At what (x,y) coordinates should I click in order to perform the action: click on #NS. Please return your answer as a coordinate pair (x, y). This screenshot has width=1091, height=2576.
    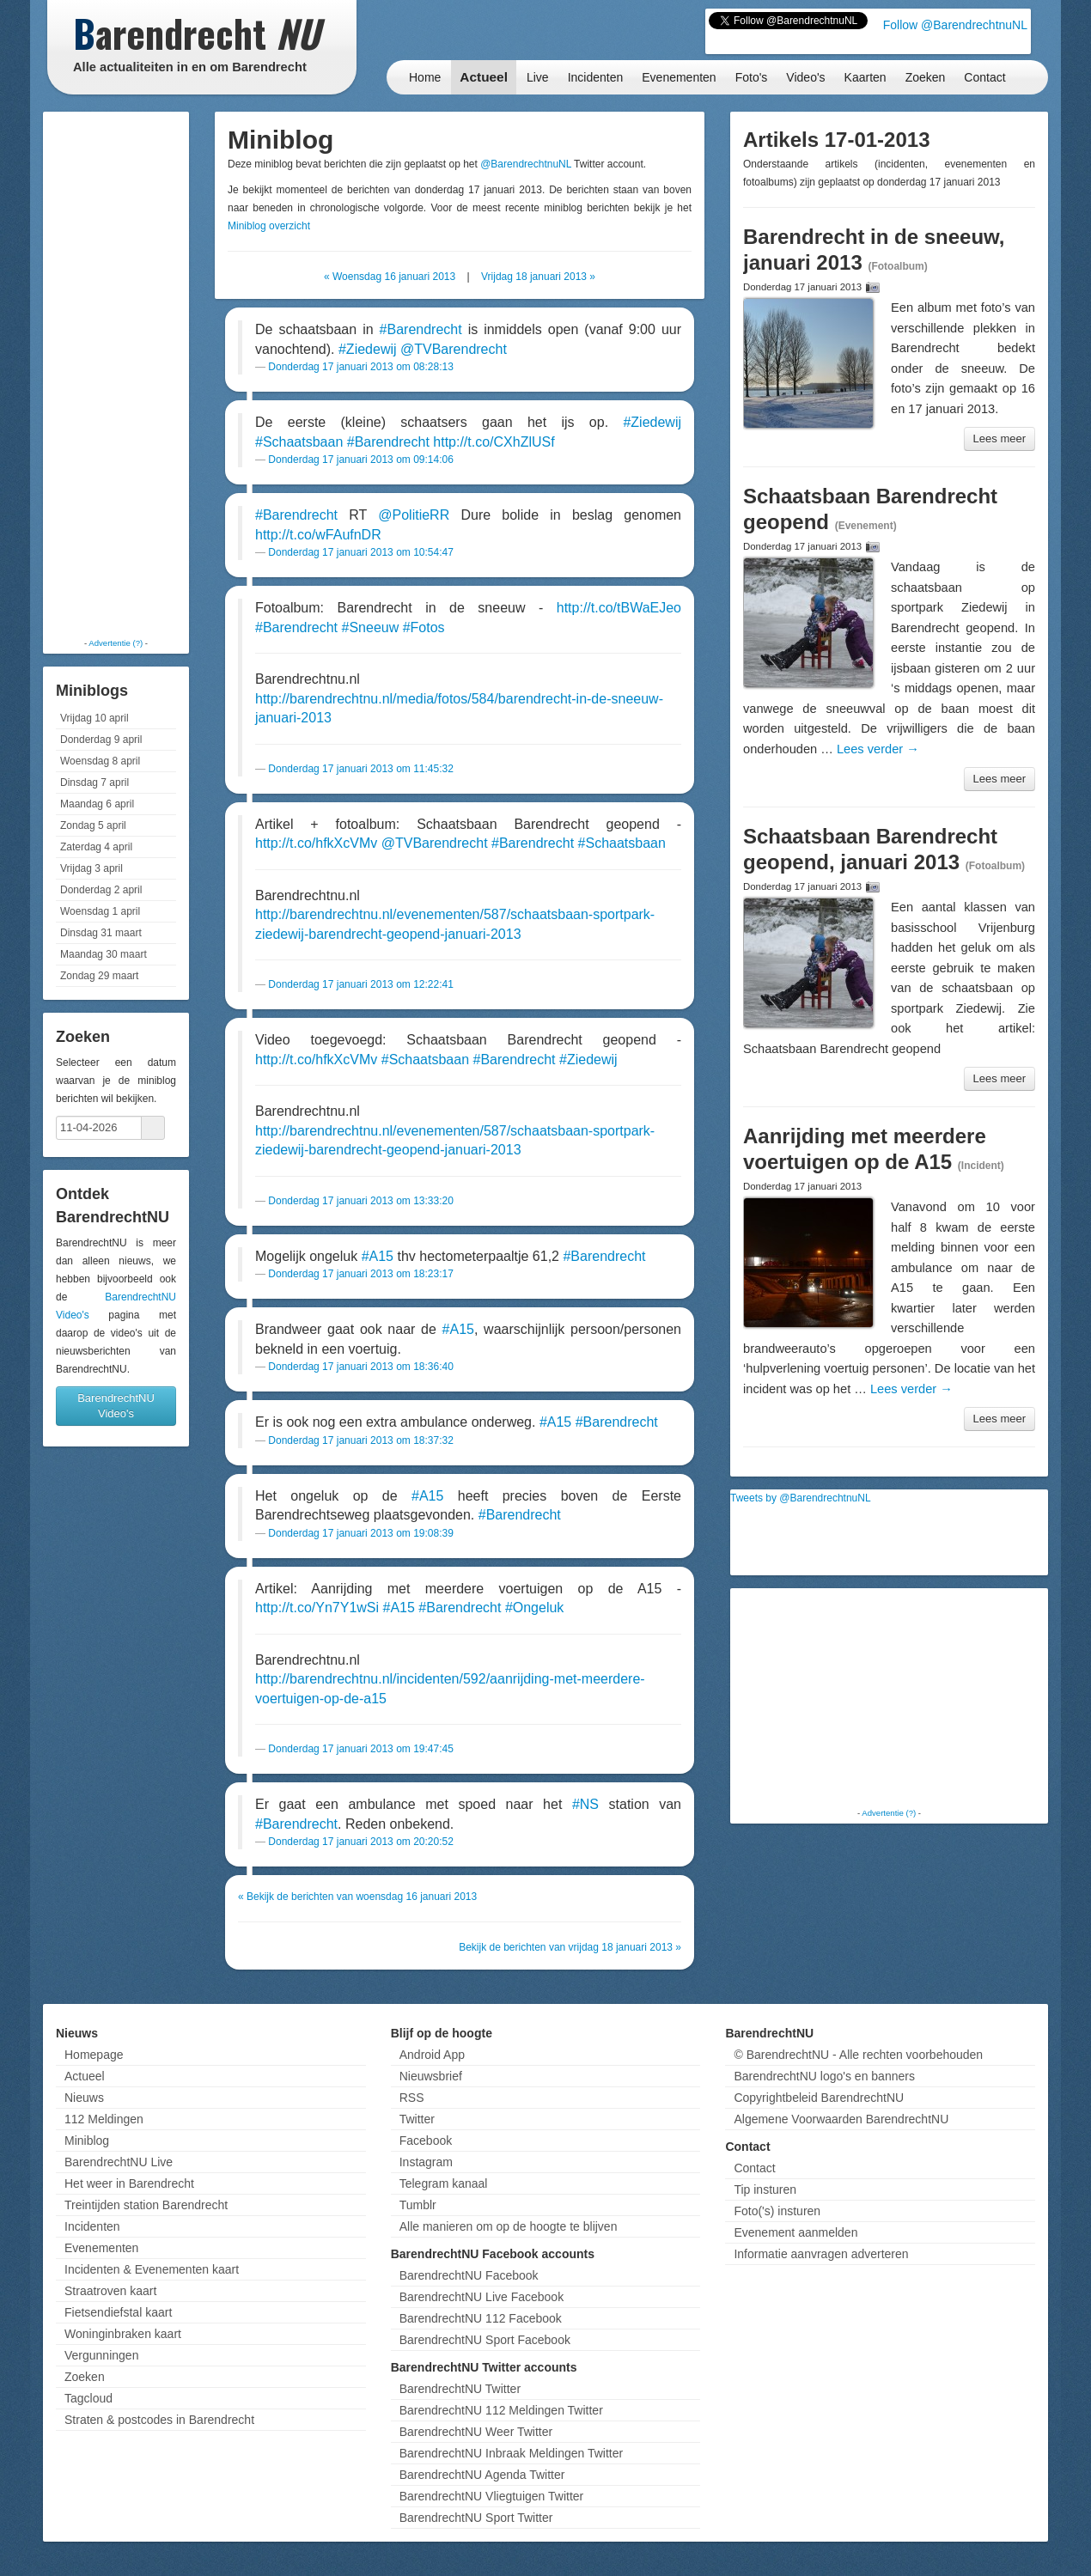
    Looking at the image, I should click on (585, 1804).